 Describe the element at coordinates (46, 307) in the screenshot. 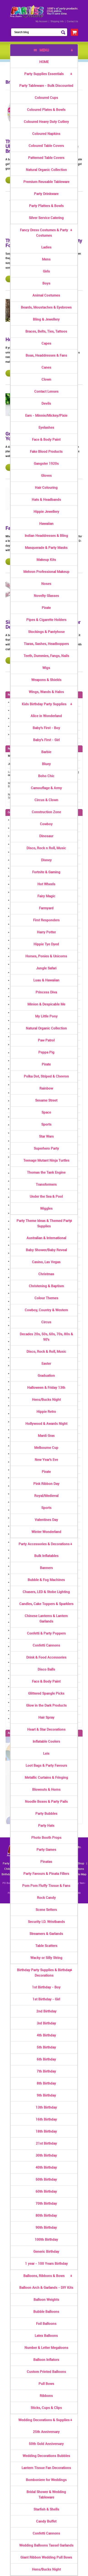

I see `Beards, Moustaches & Eyebrows` at that location.